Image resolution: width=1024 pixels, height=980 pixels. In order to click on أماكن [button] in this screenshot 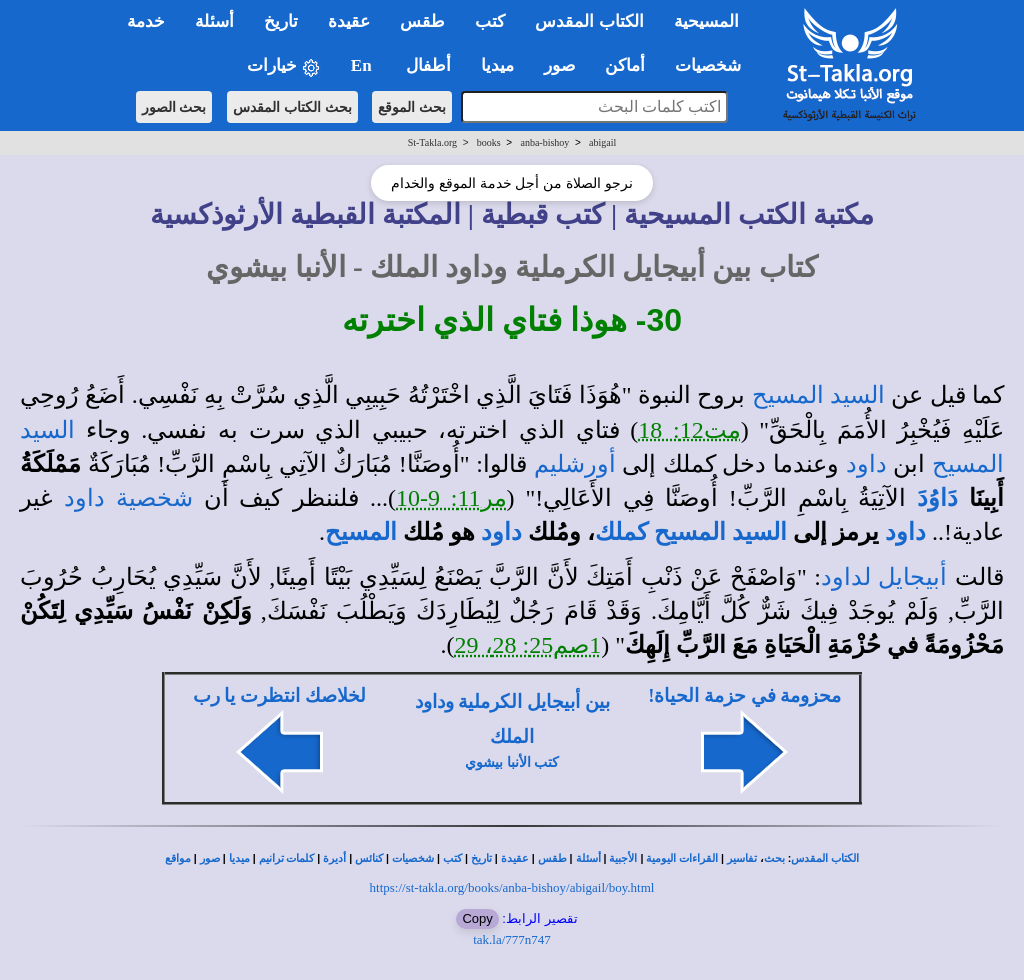, I will do `click(625, 65)`.